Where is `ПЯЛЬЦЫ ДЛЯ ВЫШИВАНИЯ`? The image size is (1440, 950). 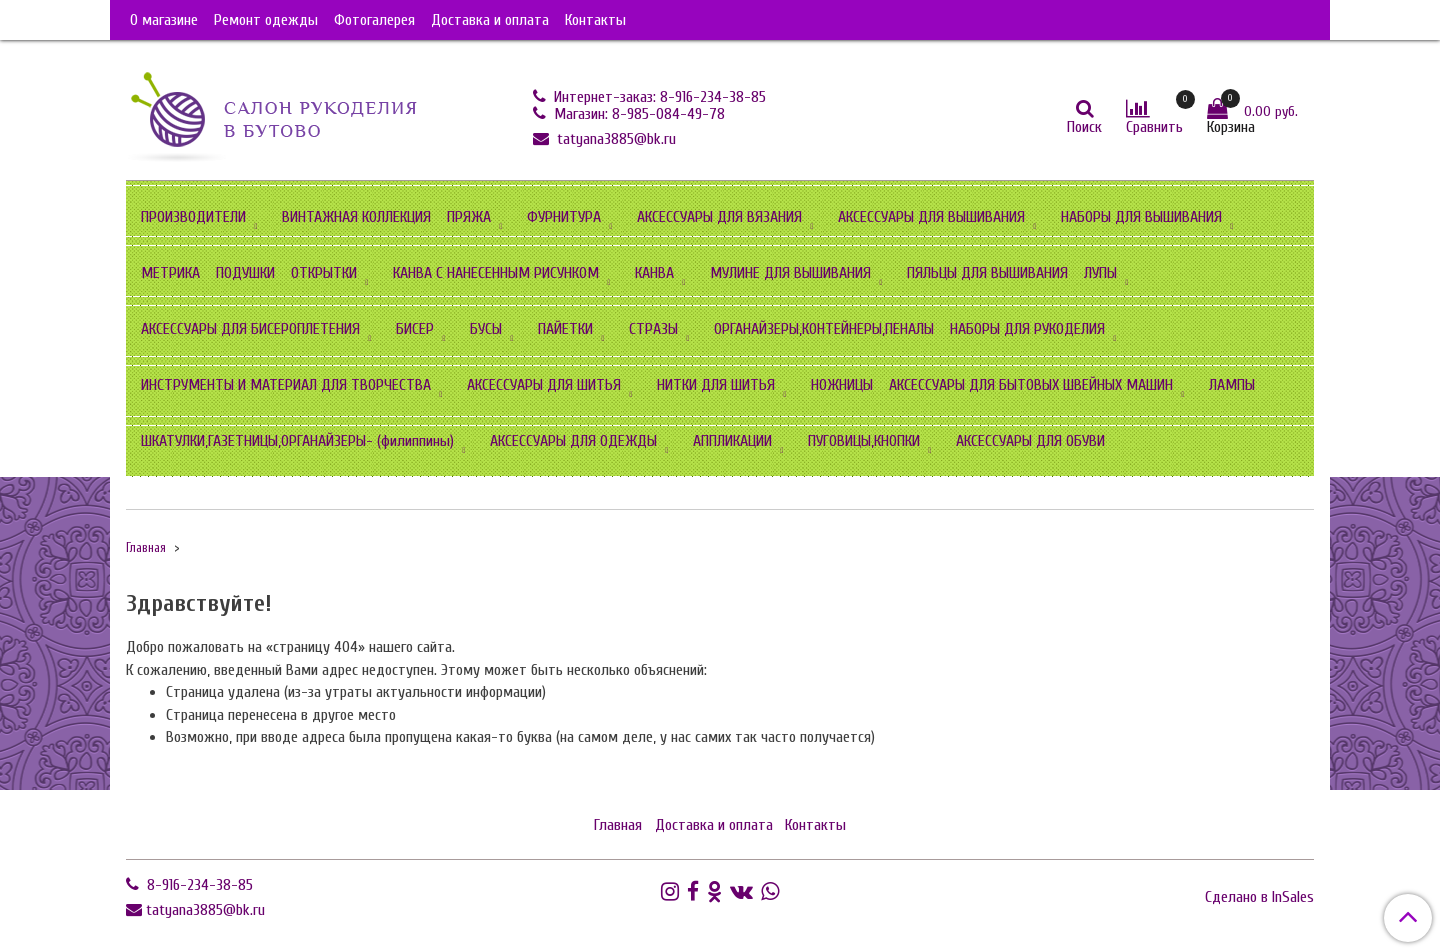 ПЯЛЬЦЫ ДЛЯ ВЫШИВАНИЯ is located at coordinates (987, 273).